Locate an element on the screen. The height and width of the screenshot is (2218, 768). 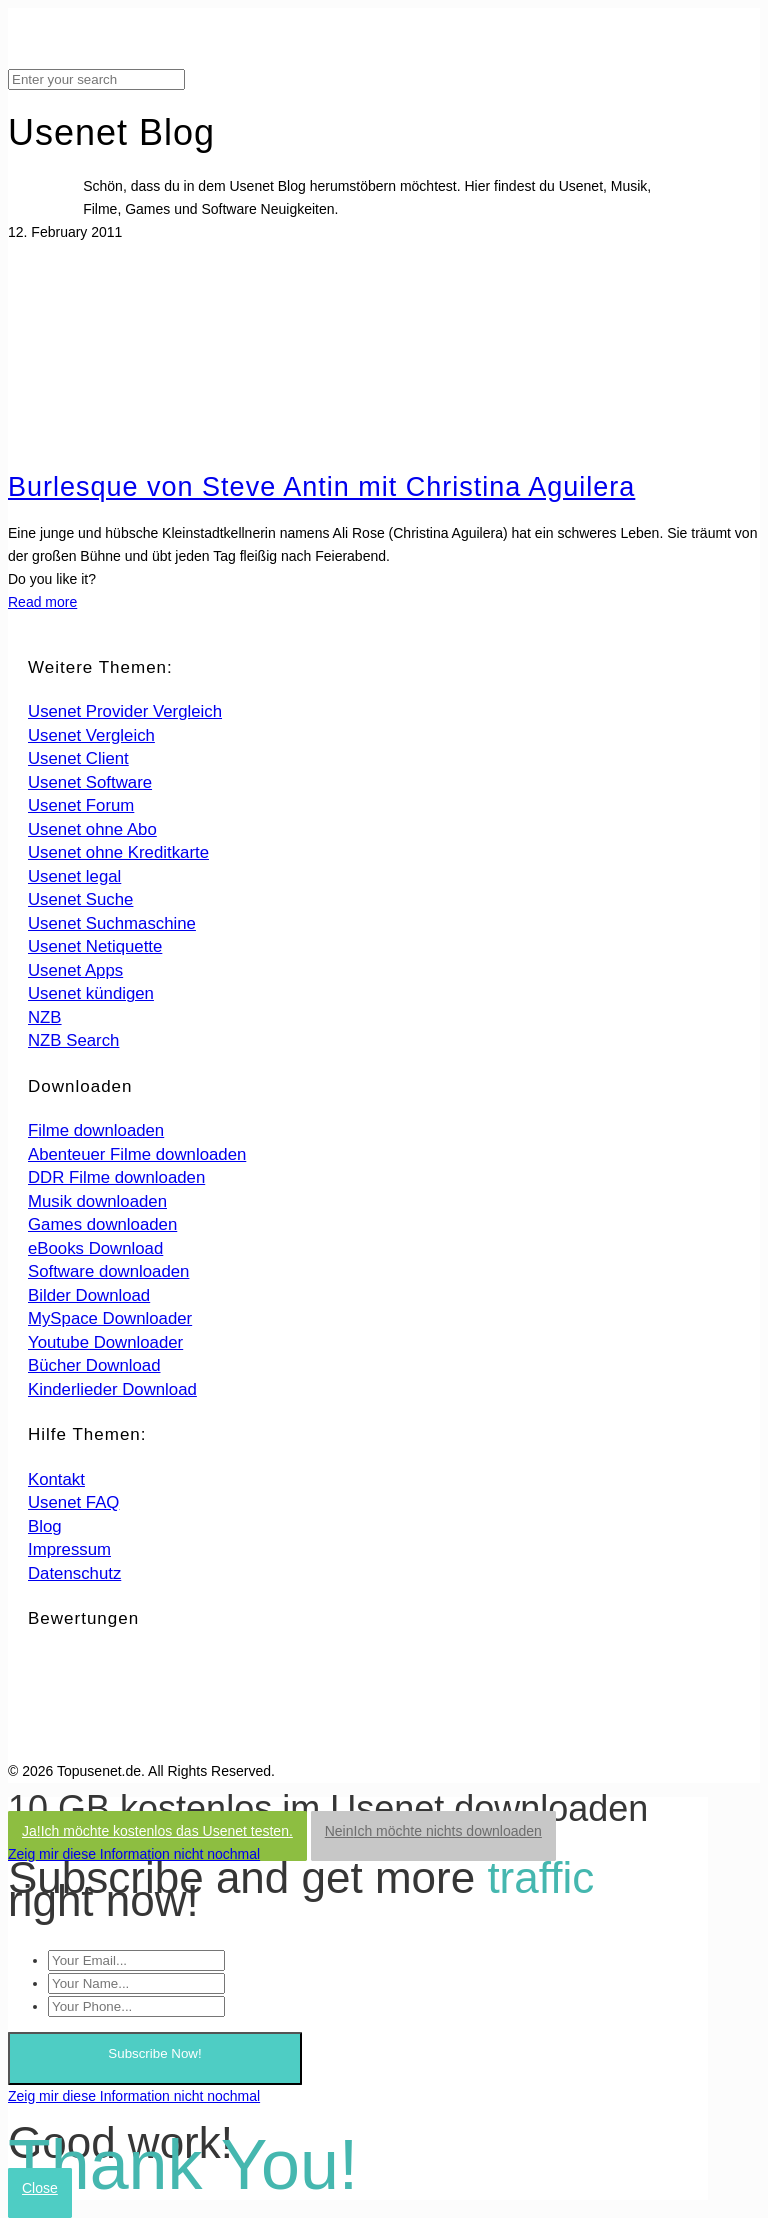
Usenet Forum is located at coordinates (81, 805).